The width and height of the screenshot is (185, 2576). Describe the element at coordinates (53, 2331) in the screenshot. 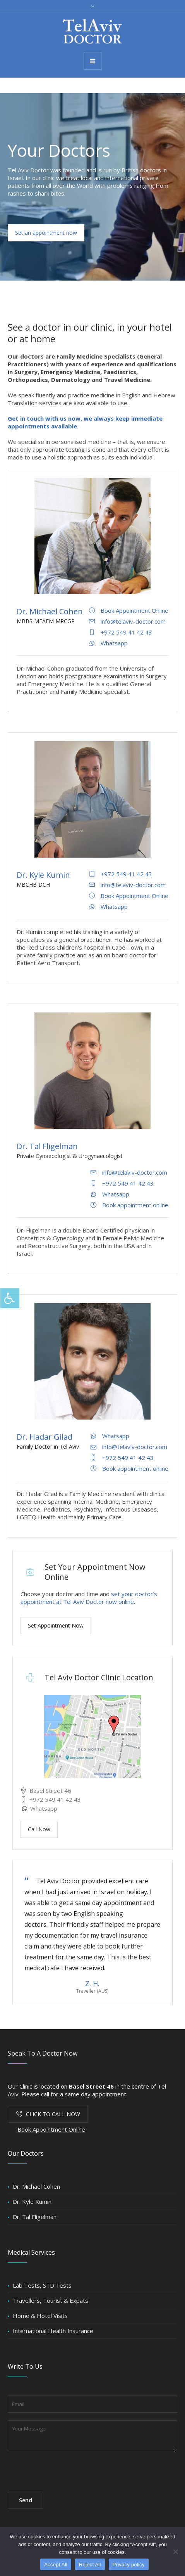

I see `International Health Insurance` at that location.